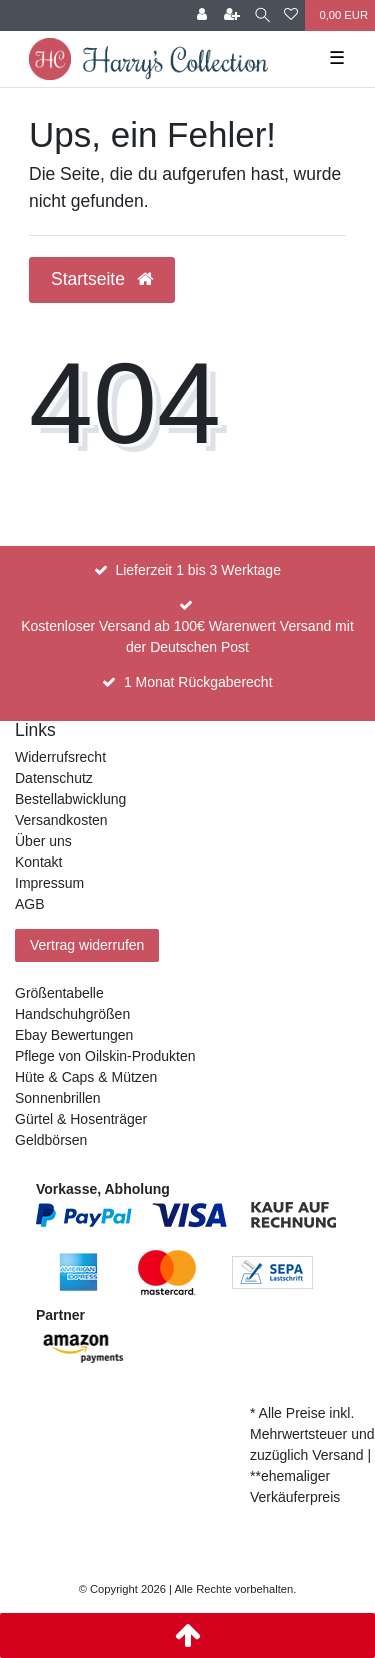 This screenshot has height=1658, width=375. Describe the element at coordinates (72, 1014) in the screenshot. I see `Handschuhgrößen` at that location.